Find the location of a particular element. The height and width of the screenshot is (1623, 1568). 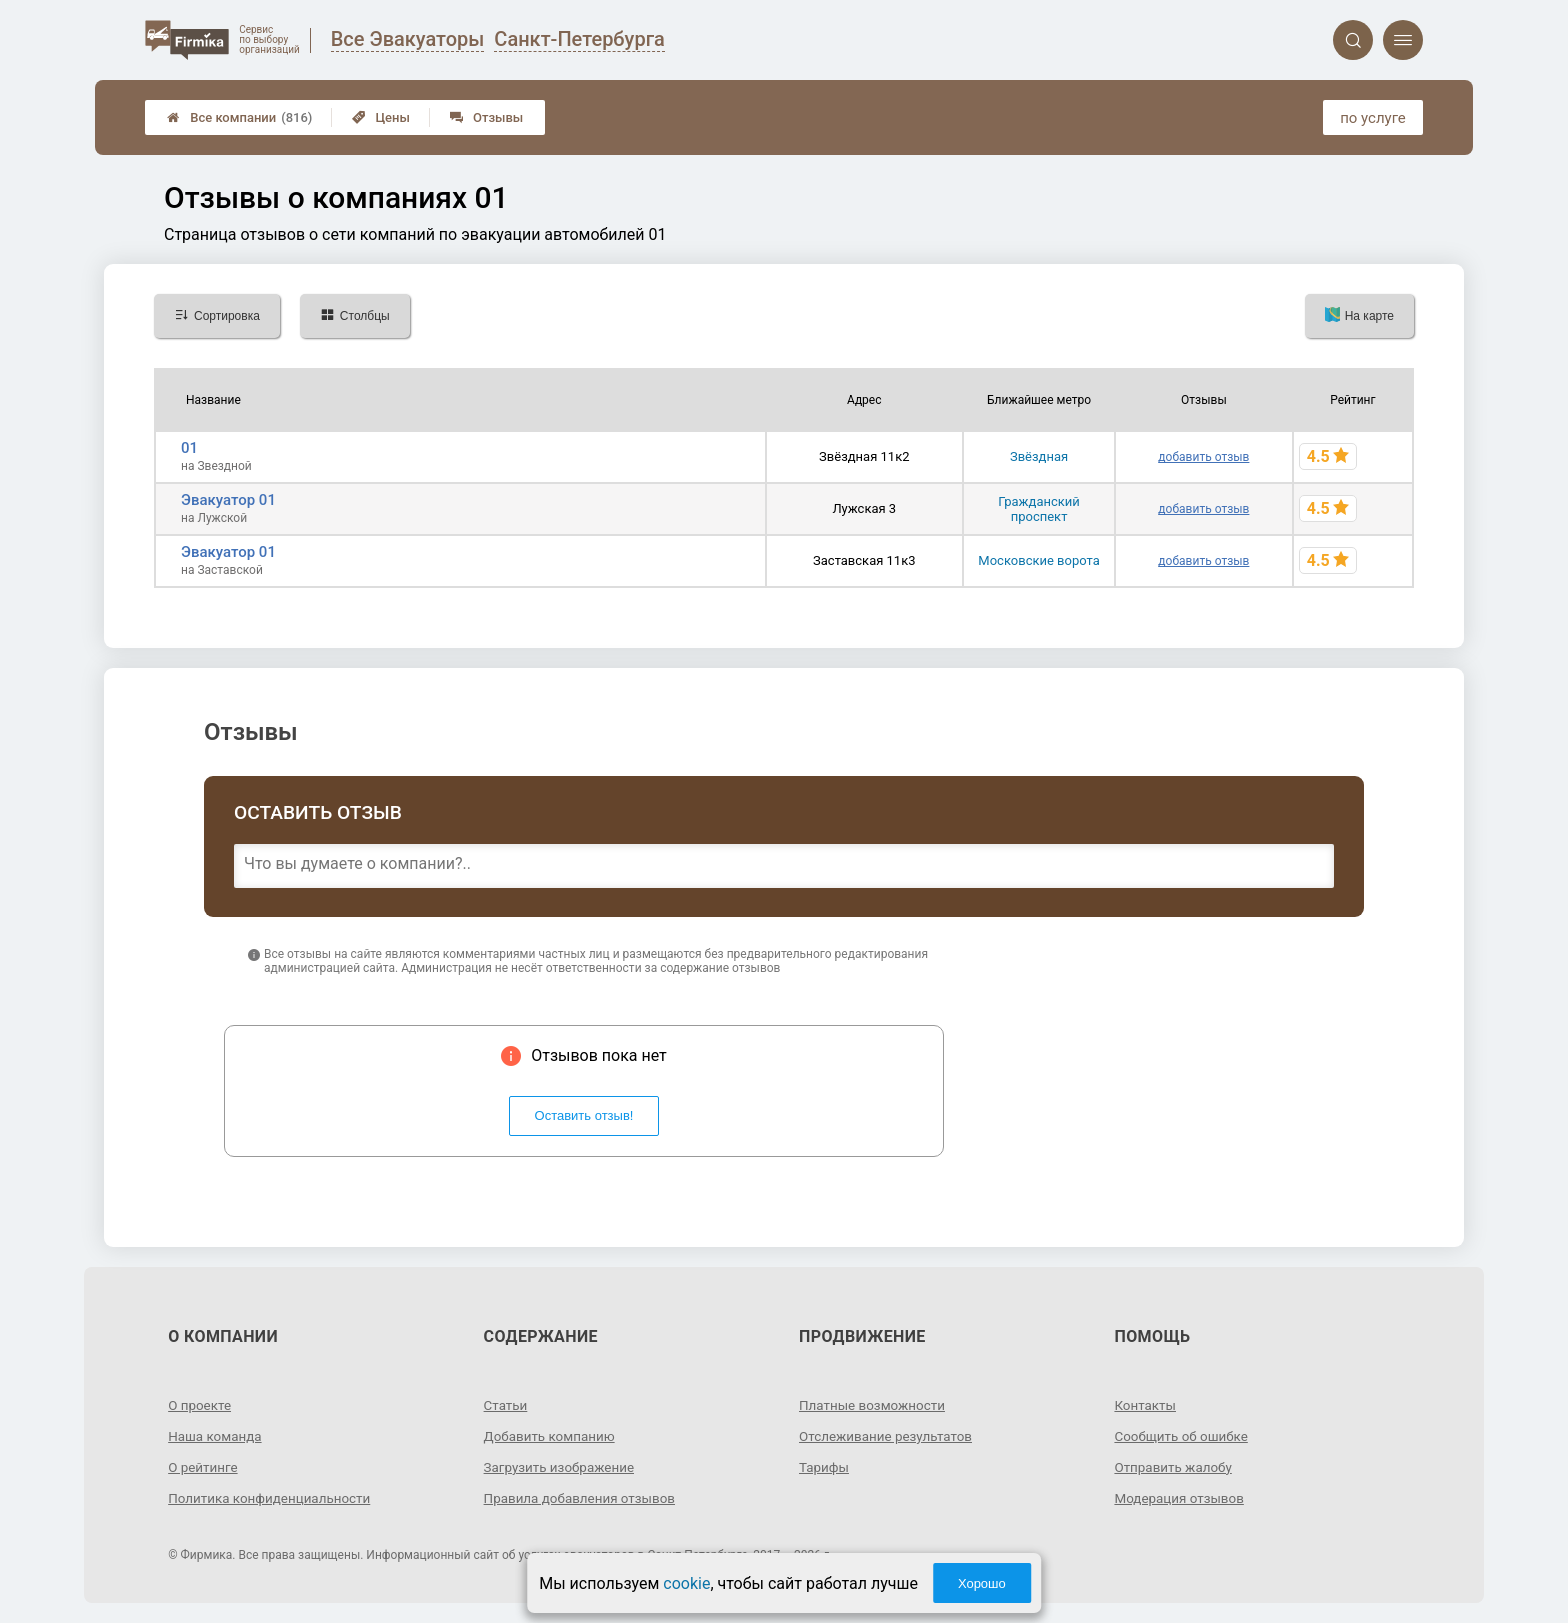

Отслеживание результатов is located at coordinates (889, 1436).